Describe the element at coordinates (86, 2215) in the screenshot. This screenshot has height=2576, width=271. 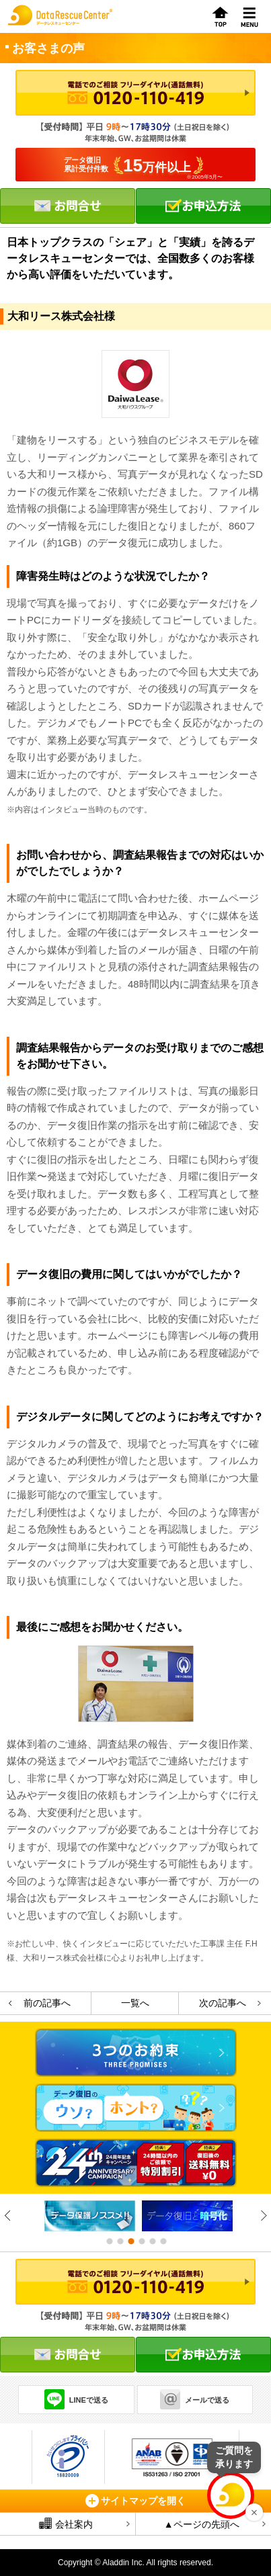
I see `[option]` at that location.